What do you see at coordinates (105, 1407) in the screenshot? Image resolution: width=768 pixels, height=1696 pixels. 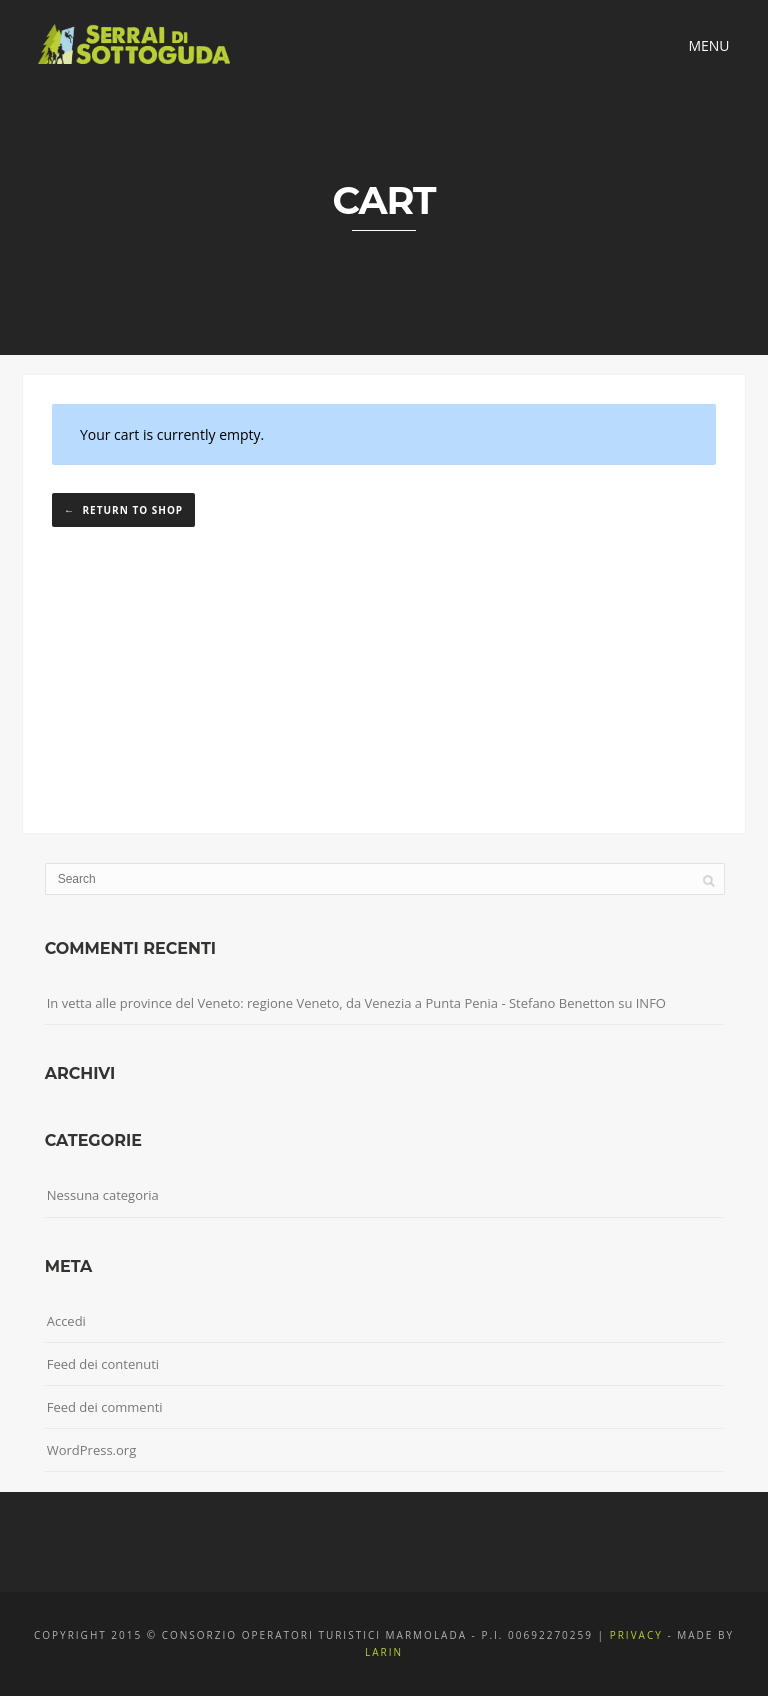 I see `Feed dei commenti` at bounding box center [105, 1407].